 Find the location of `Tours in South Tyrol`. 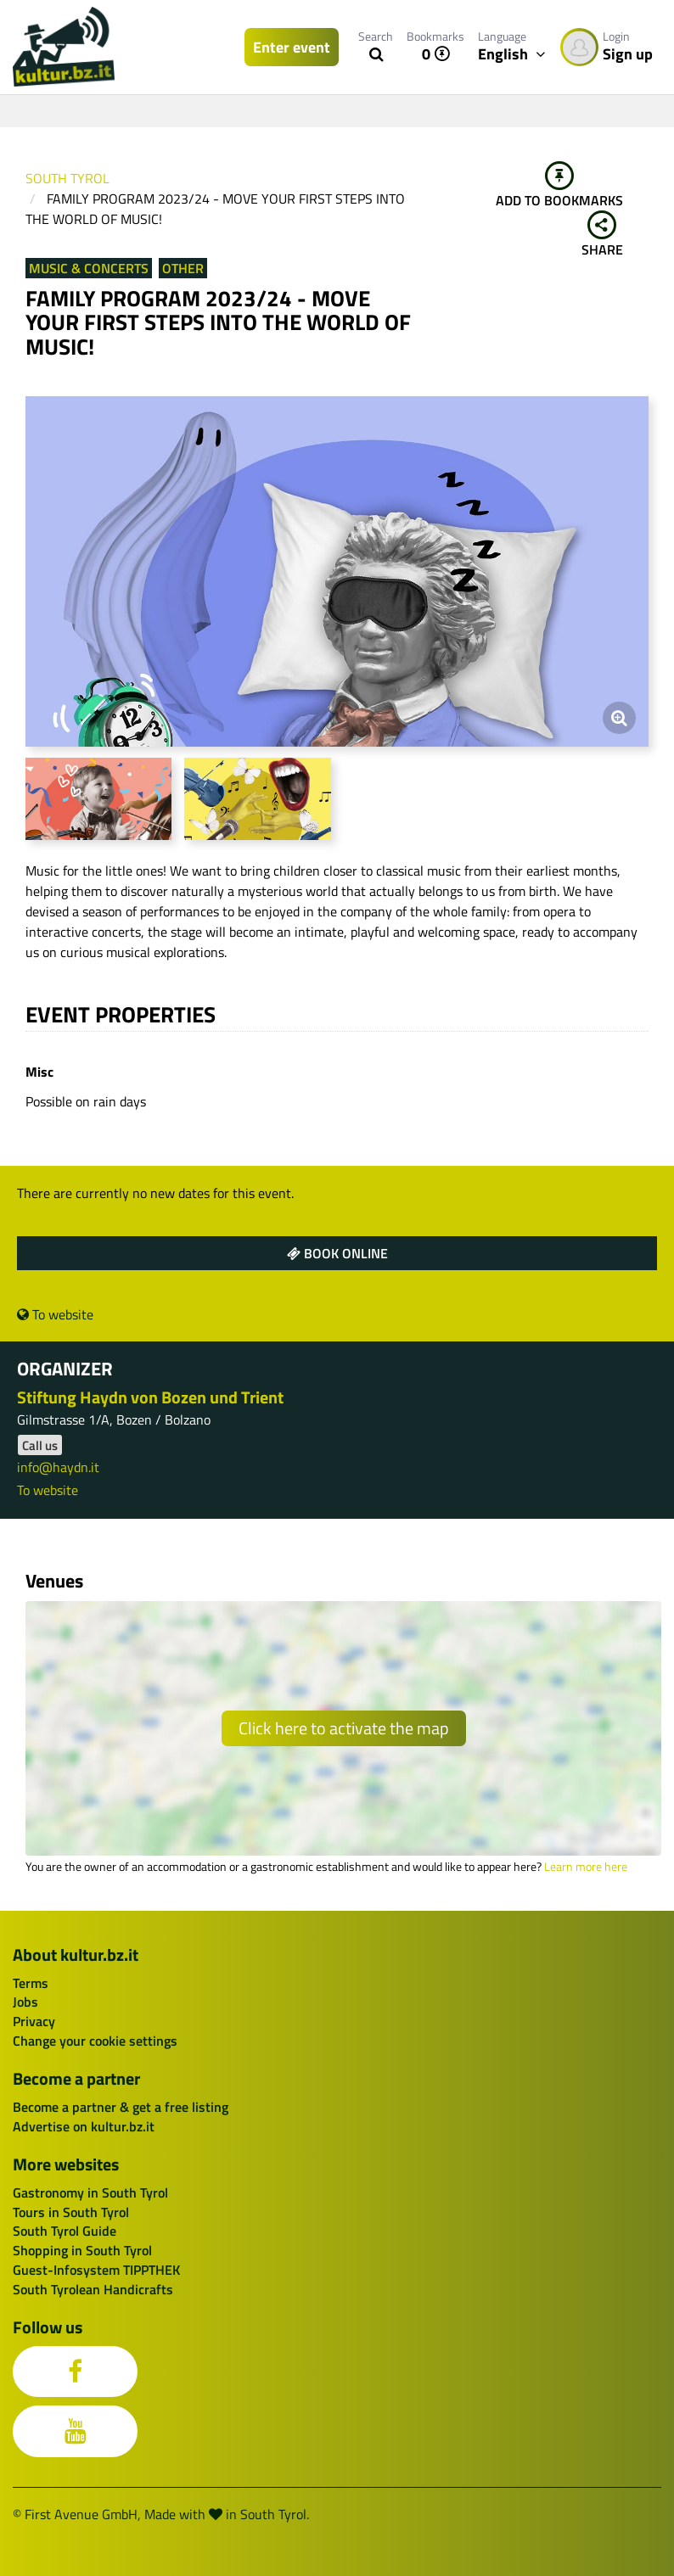

Tours in South Tyrol is located at coordinates (71, 2212).